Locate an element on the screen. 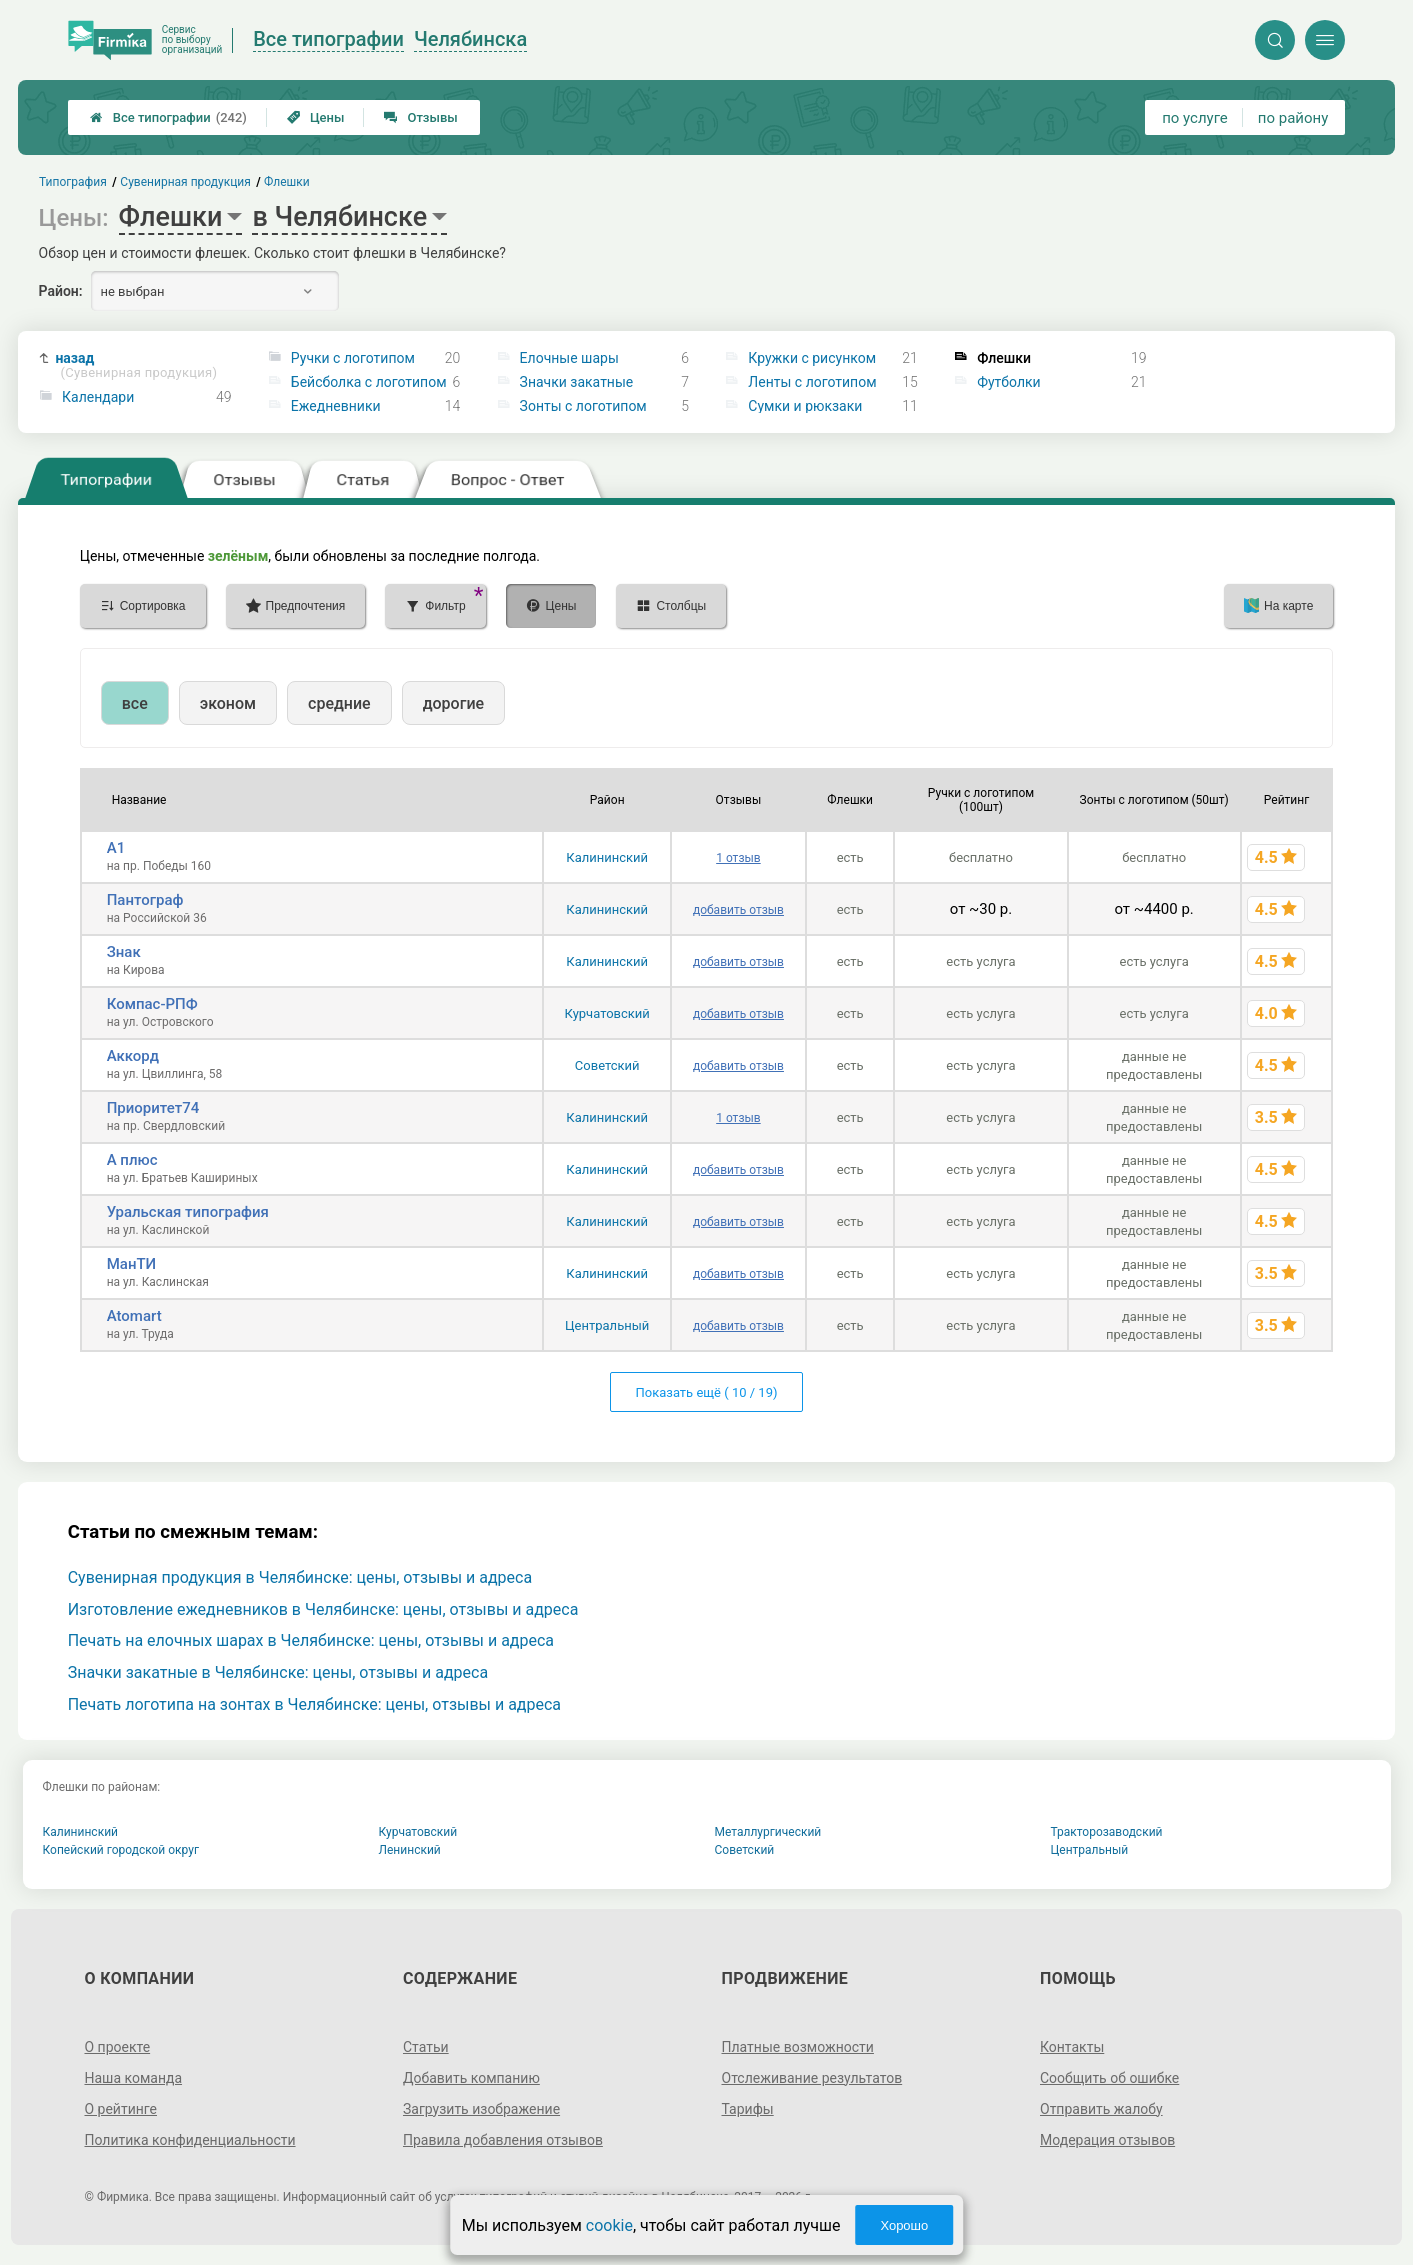 The height and width of the screenshot is (2265, 1413). по услуге is located at coordinates (1195, 118).